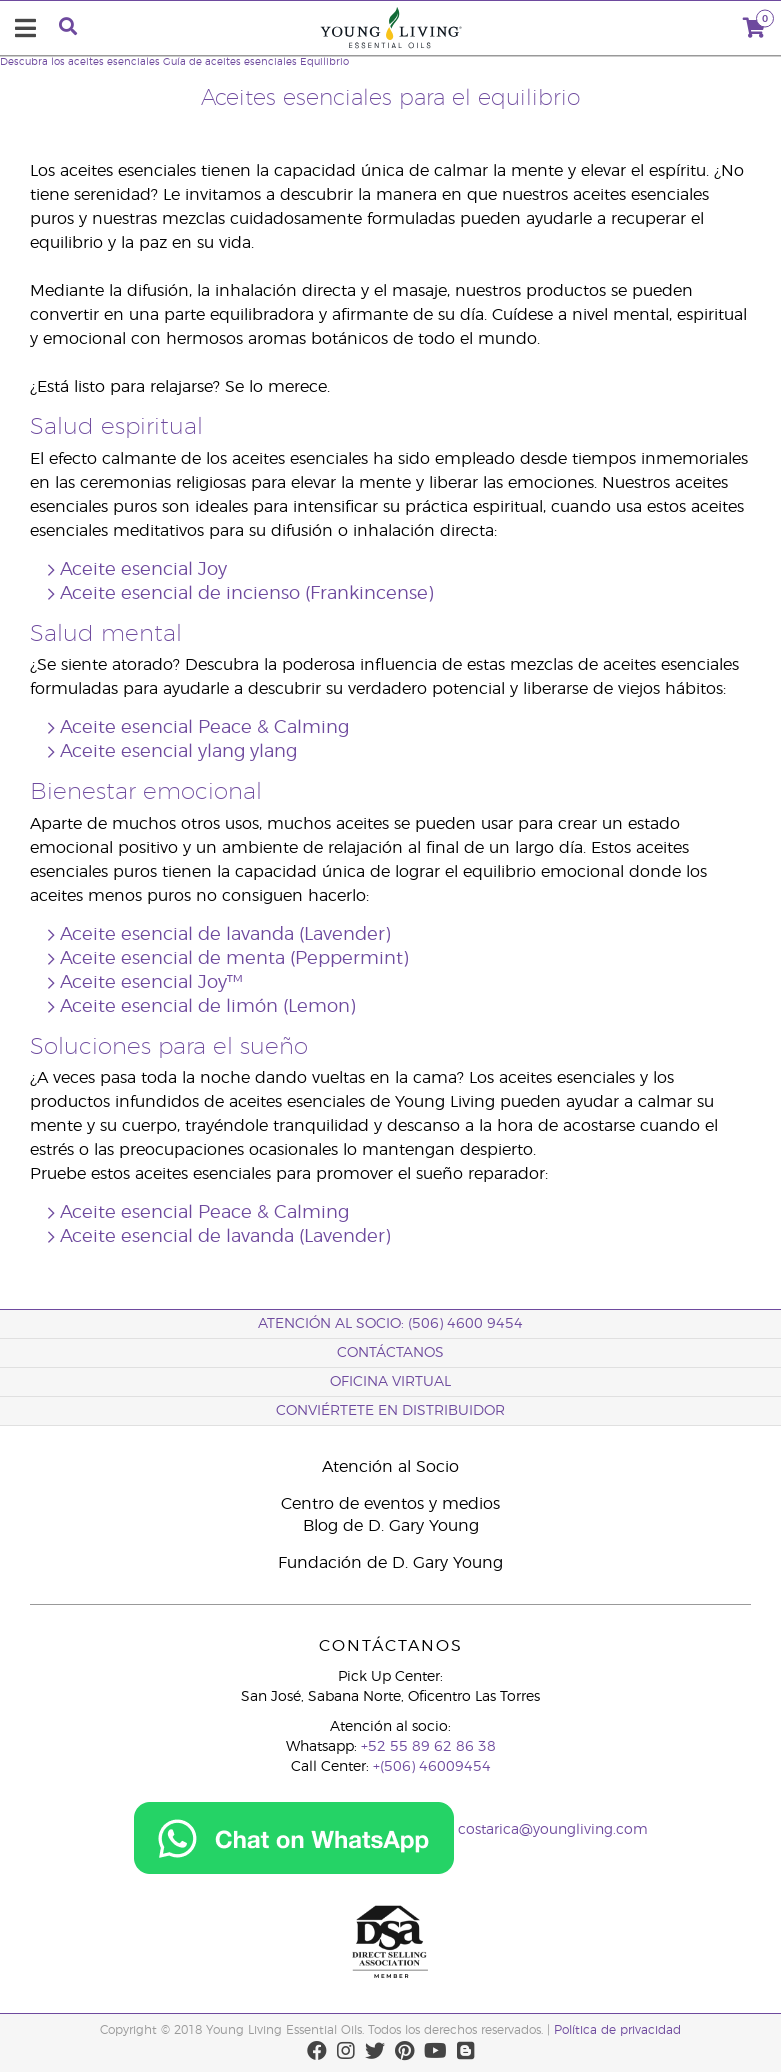 The width and height of the screenshot is (781, 2072). I want to click on Política de privacidad, so click(617, 2030).